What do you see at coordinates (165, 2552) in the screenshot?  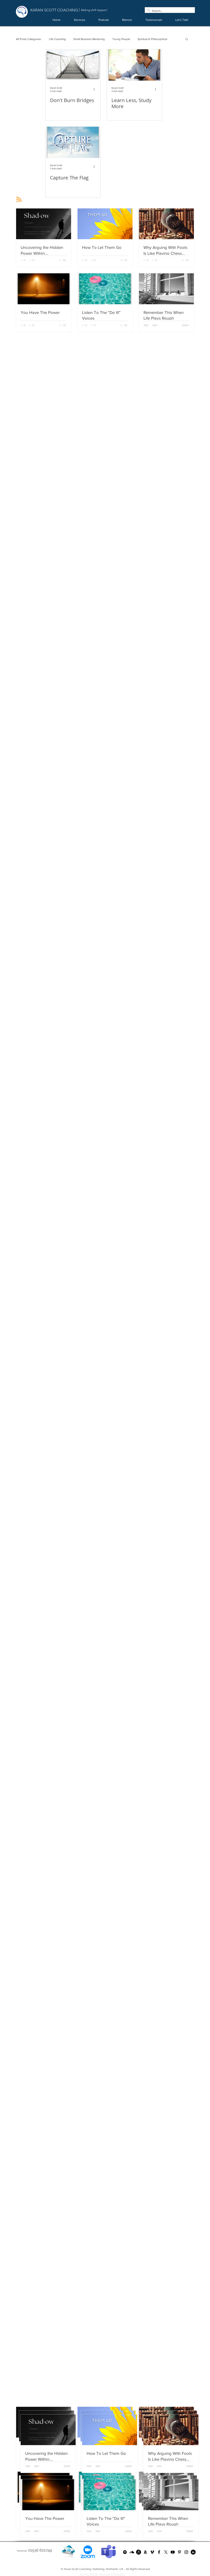 I see `[Karan Scott's X]` at bounding box center [165, 2552].